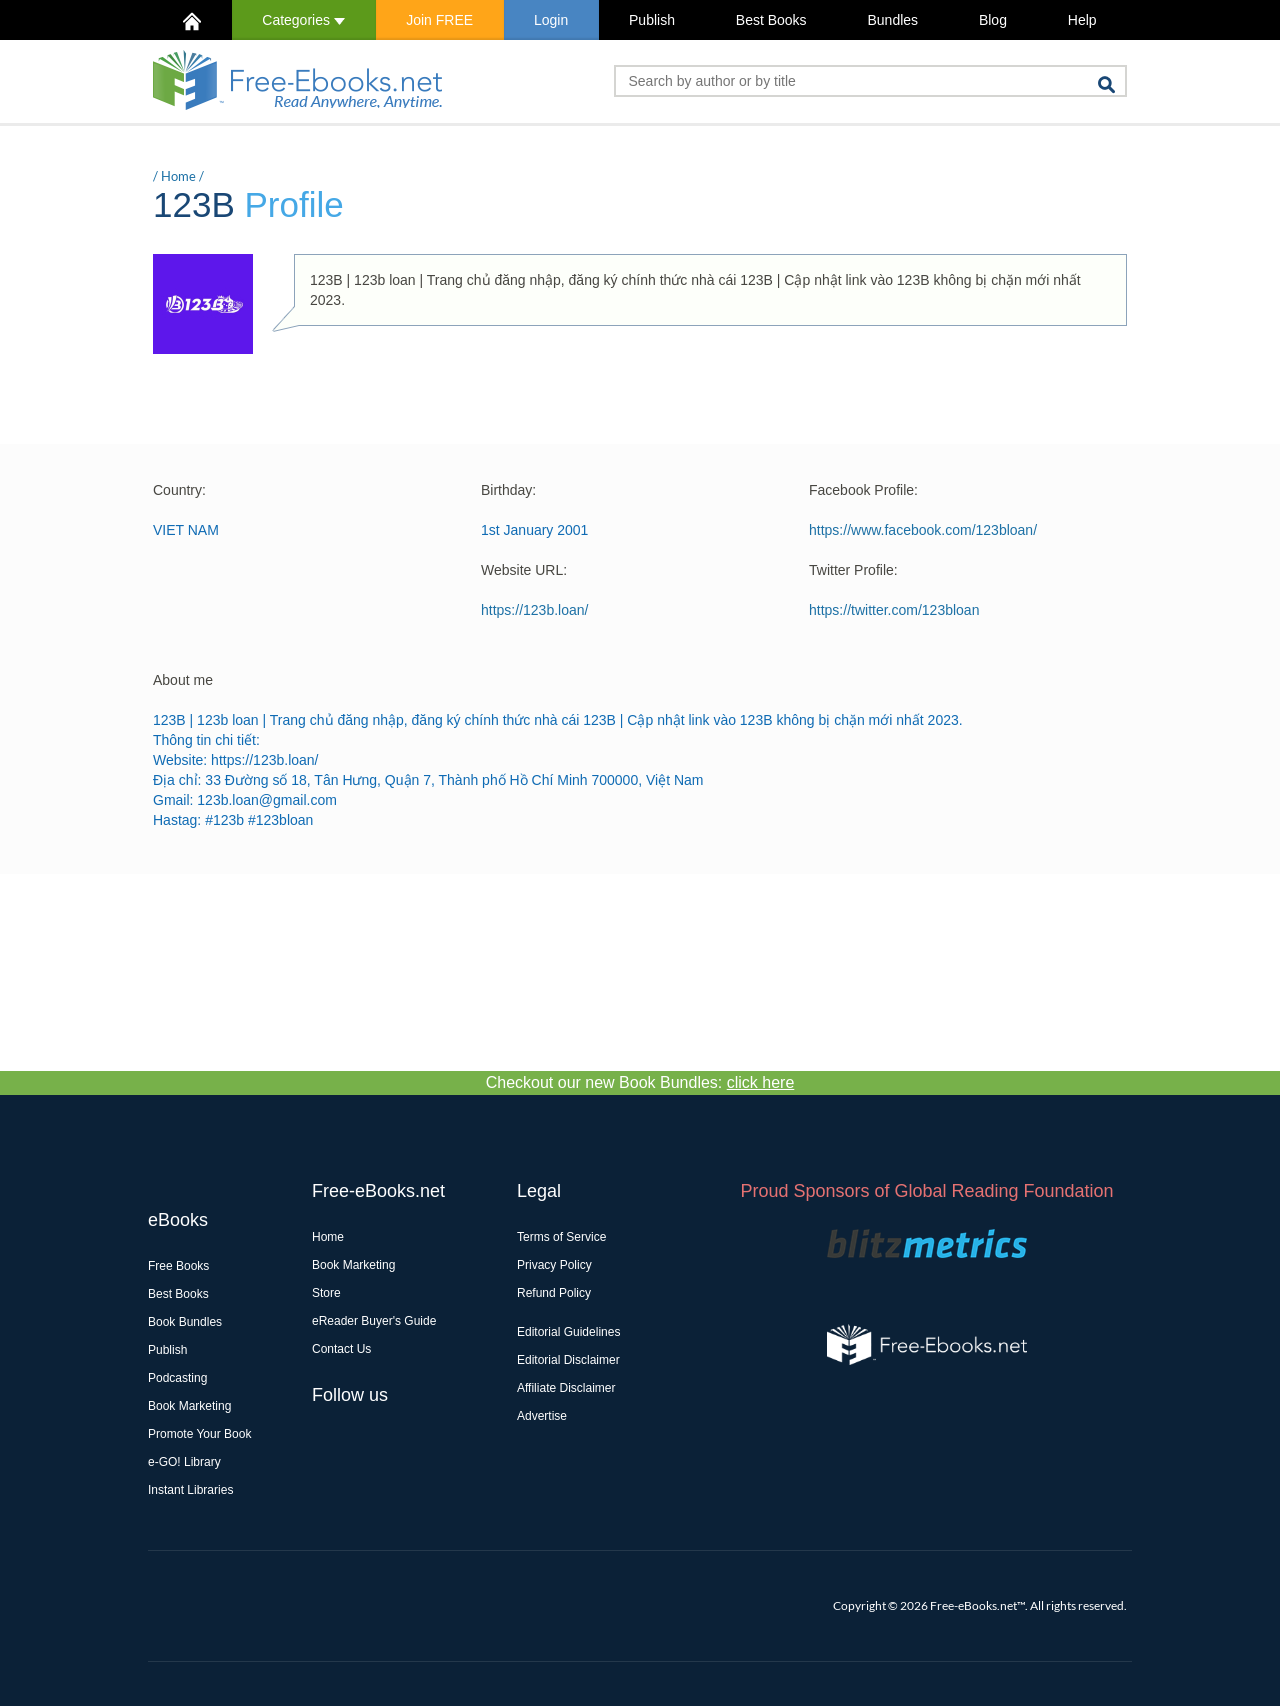 This screenshot has height=1706, width=1280. I want to click on Best Books, so click(771, 20).